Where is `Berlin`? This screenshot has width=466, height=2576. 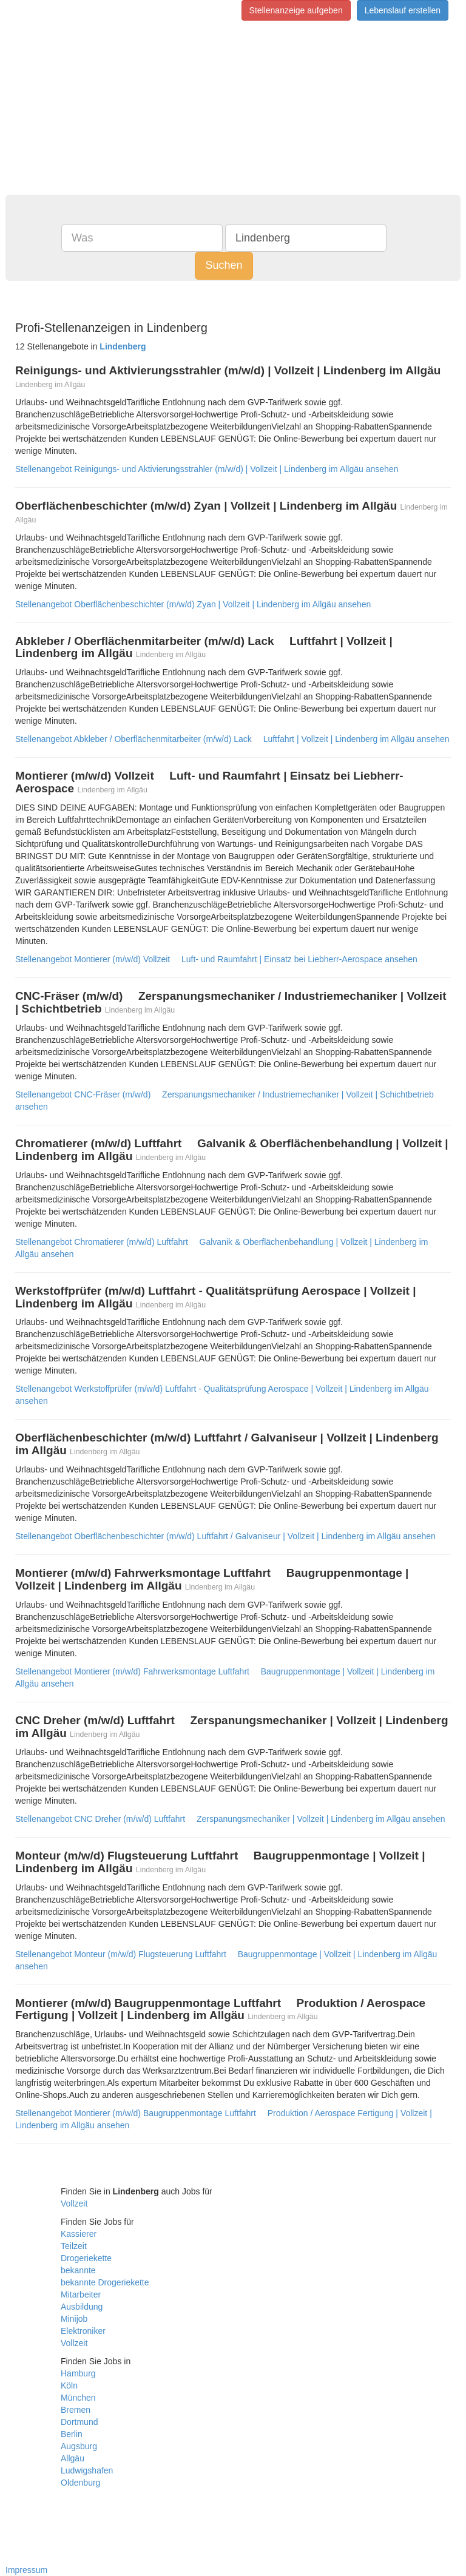
Berlin is located at coordinates (72, 2434).